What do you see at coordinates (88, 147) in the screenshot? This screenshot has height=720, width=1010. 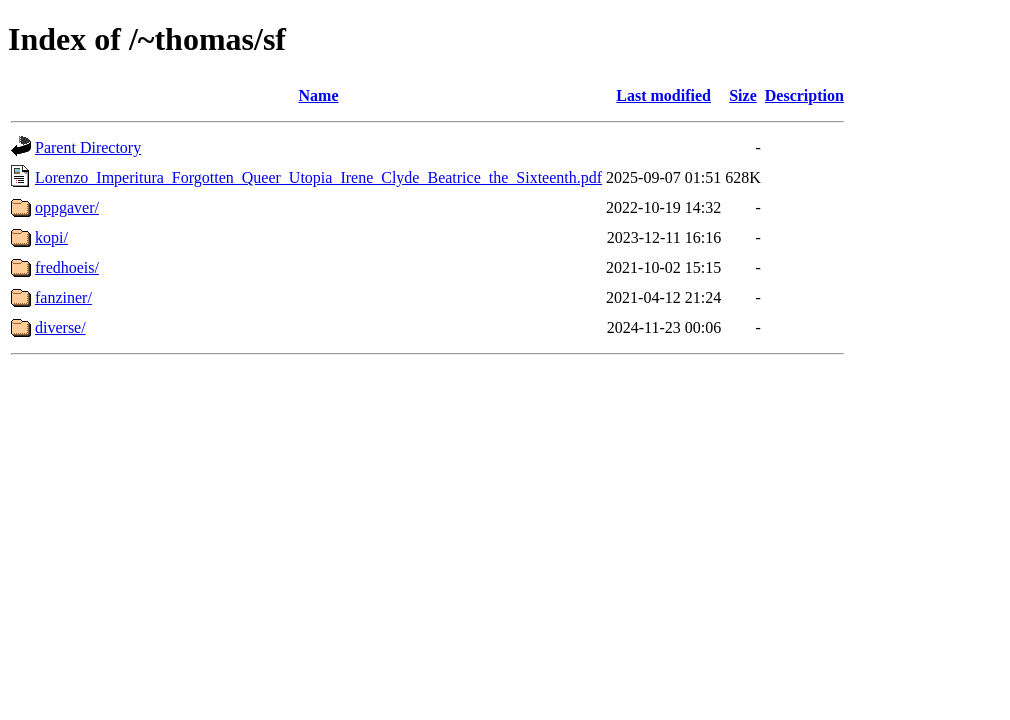 I see `Parent Directory` at bounding box center [88, 147].